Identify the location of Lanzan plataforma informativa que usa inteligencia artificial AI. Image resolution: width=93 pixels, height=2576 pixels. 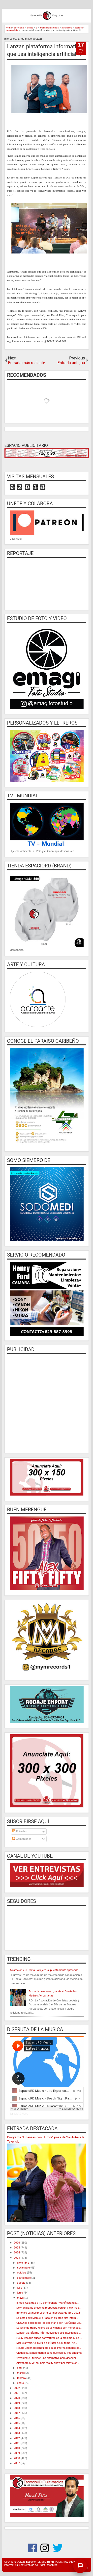
(45, 50).